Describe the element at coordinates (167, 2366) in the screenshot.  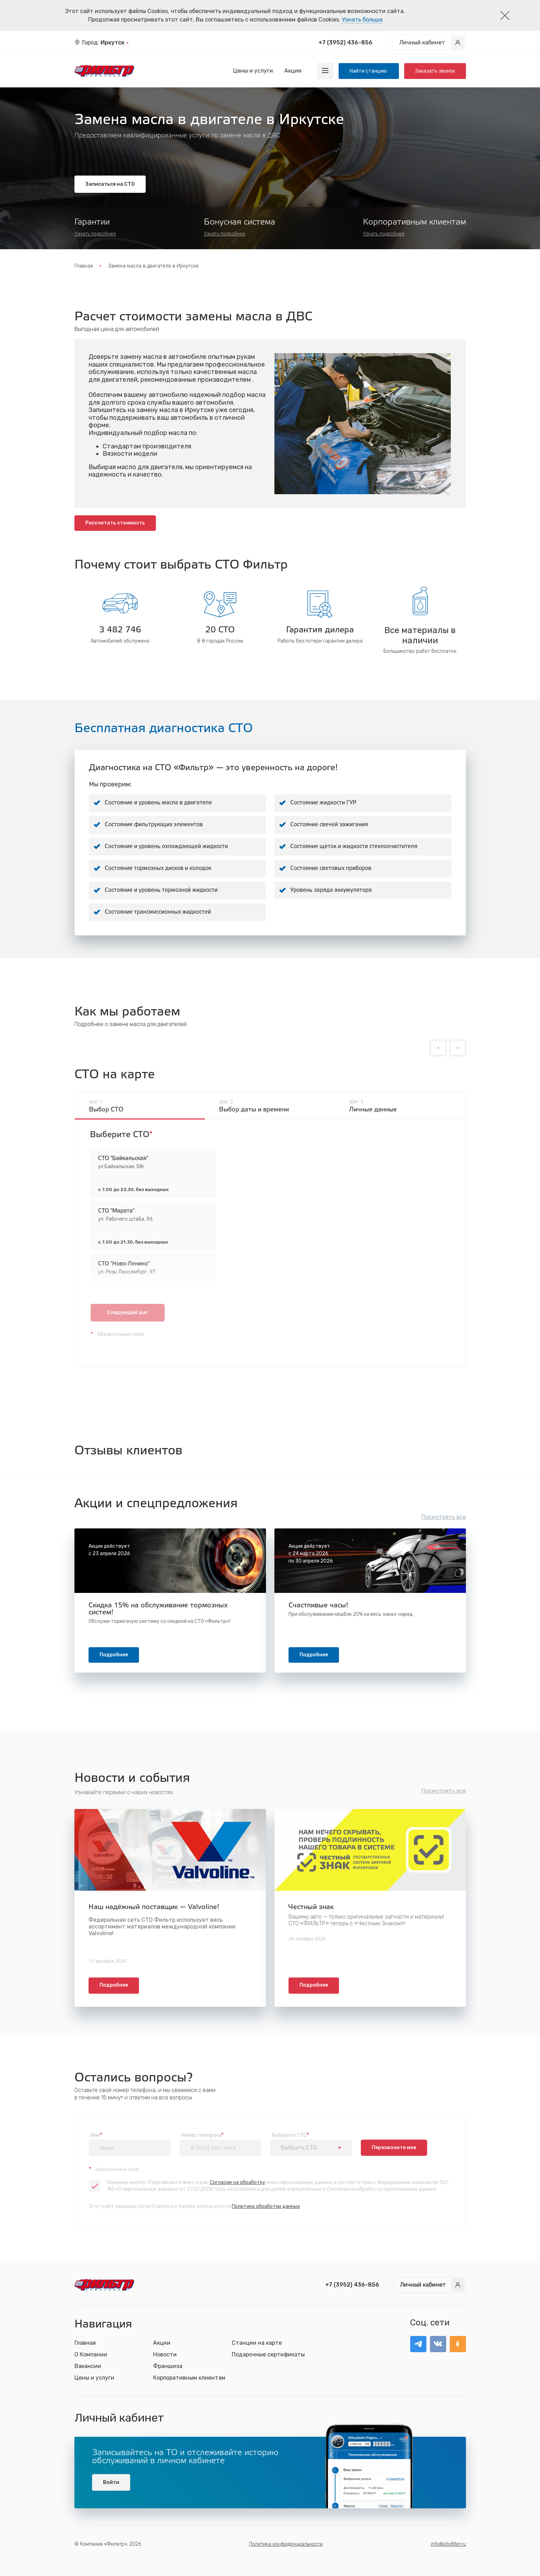
I see `Франшиза` at that location.